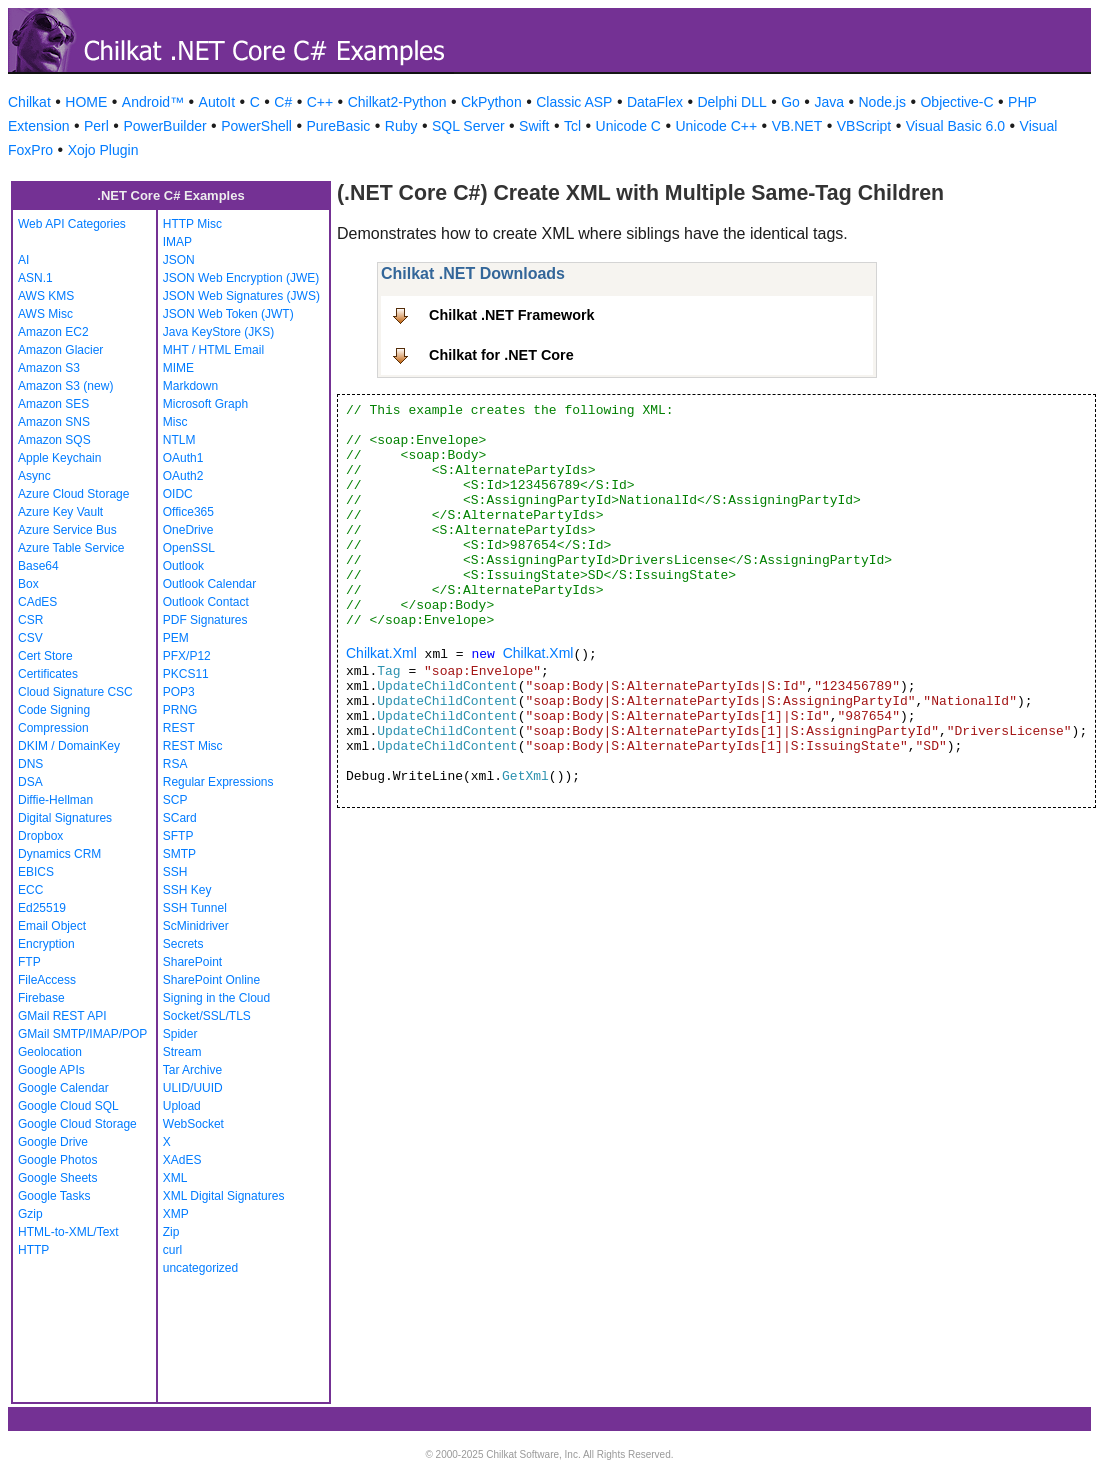  I want to click on Google APIs, so click(51, 1070).